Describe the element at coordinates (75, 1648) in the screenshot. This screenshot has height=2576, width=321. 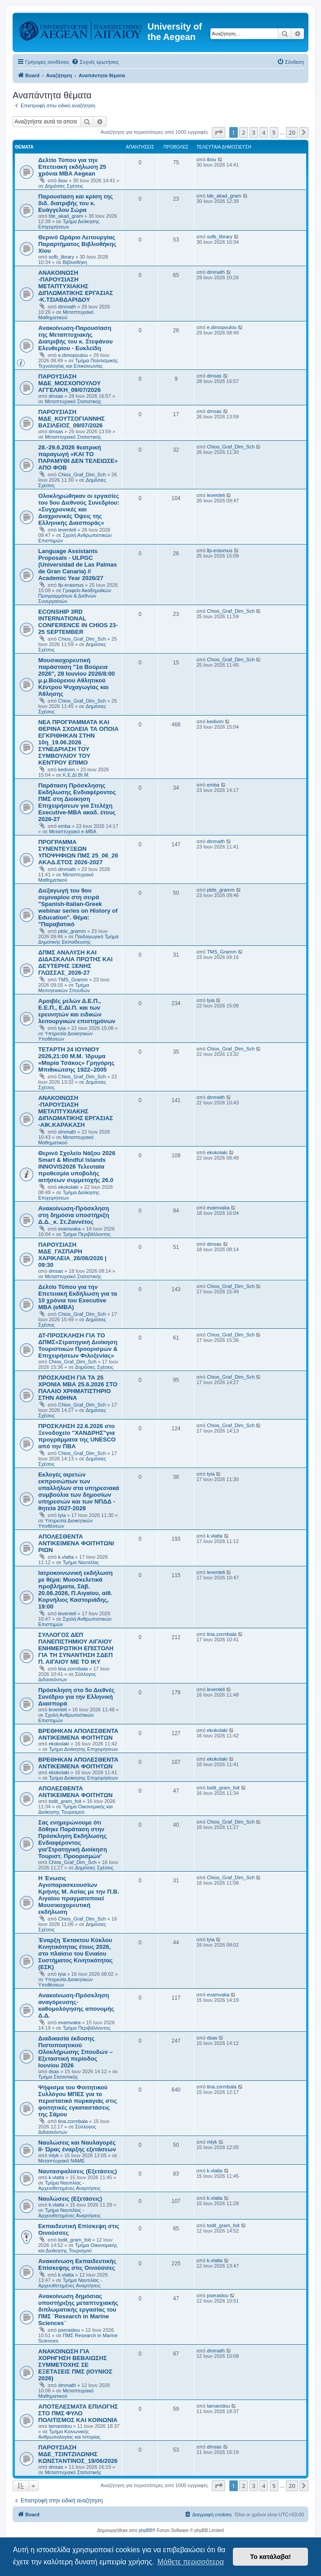
I see `ΣΥΛΛΟΓΟΣ ΔΕΠ ΠΑΝΕΠΙΣΤΗΜΙΟΥ ΑΙΓΑΙΟΥ ΕΝΗΜΕΡΩΤΙΚΗ ΕΠΙΣΤΟΛΗ ΓΙΑ ΤΗ ΣΥΝΑΝΤΗΣΗ ΣΔΕΠ Π. ΑΙΓΑΙΟΥ ΜΕ ΤΟ IKY` at that location.